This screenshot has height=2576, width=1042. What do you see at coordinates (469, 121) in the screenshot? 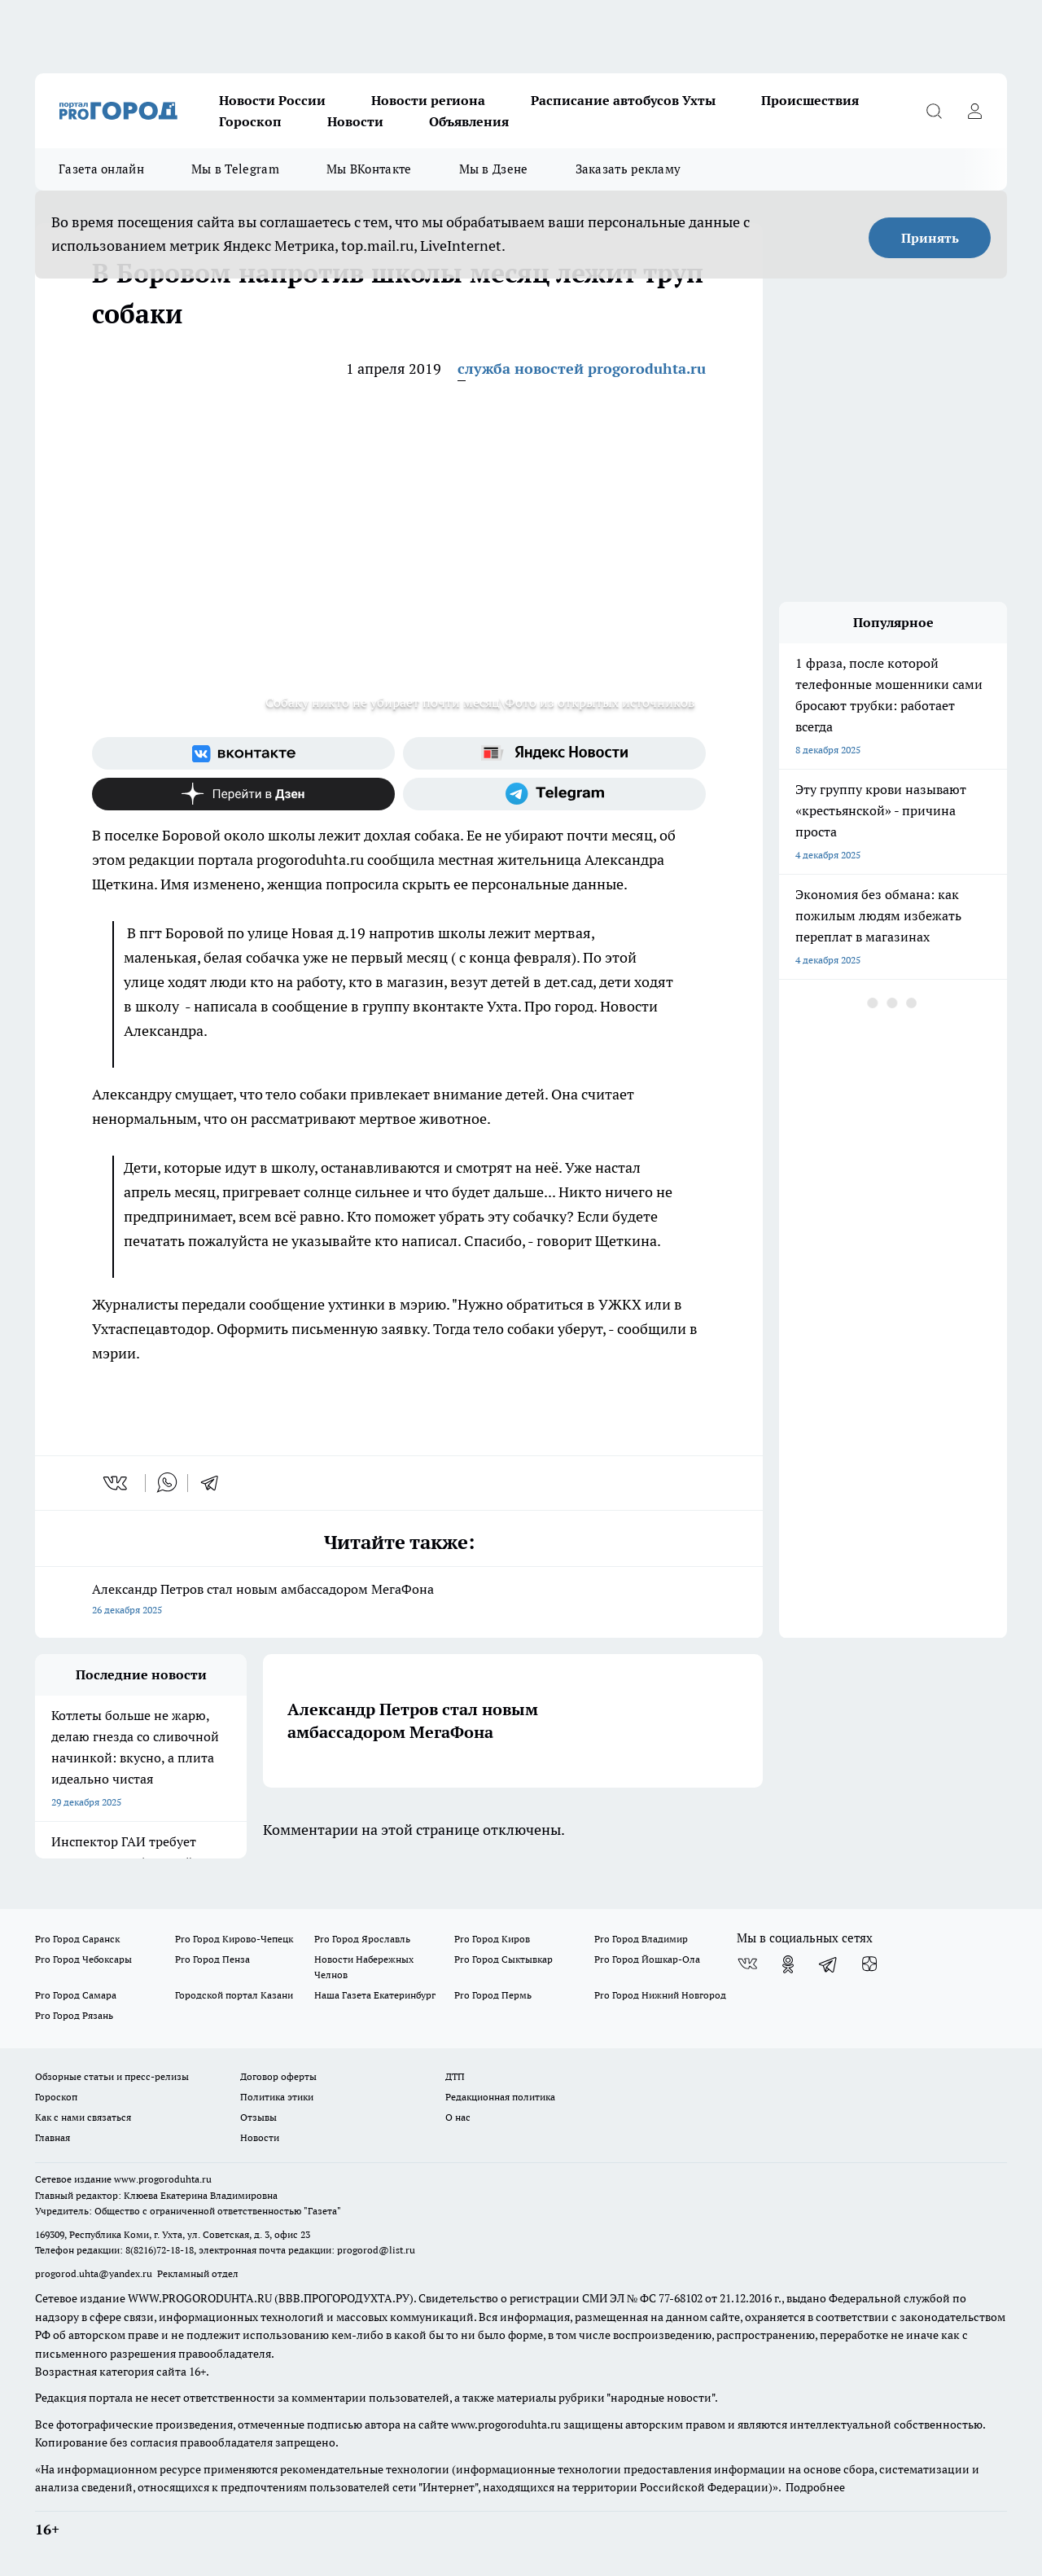
I see `Объявления` at bounding box center [469, 121].